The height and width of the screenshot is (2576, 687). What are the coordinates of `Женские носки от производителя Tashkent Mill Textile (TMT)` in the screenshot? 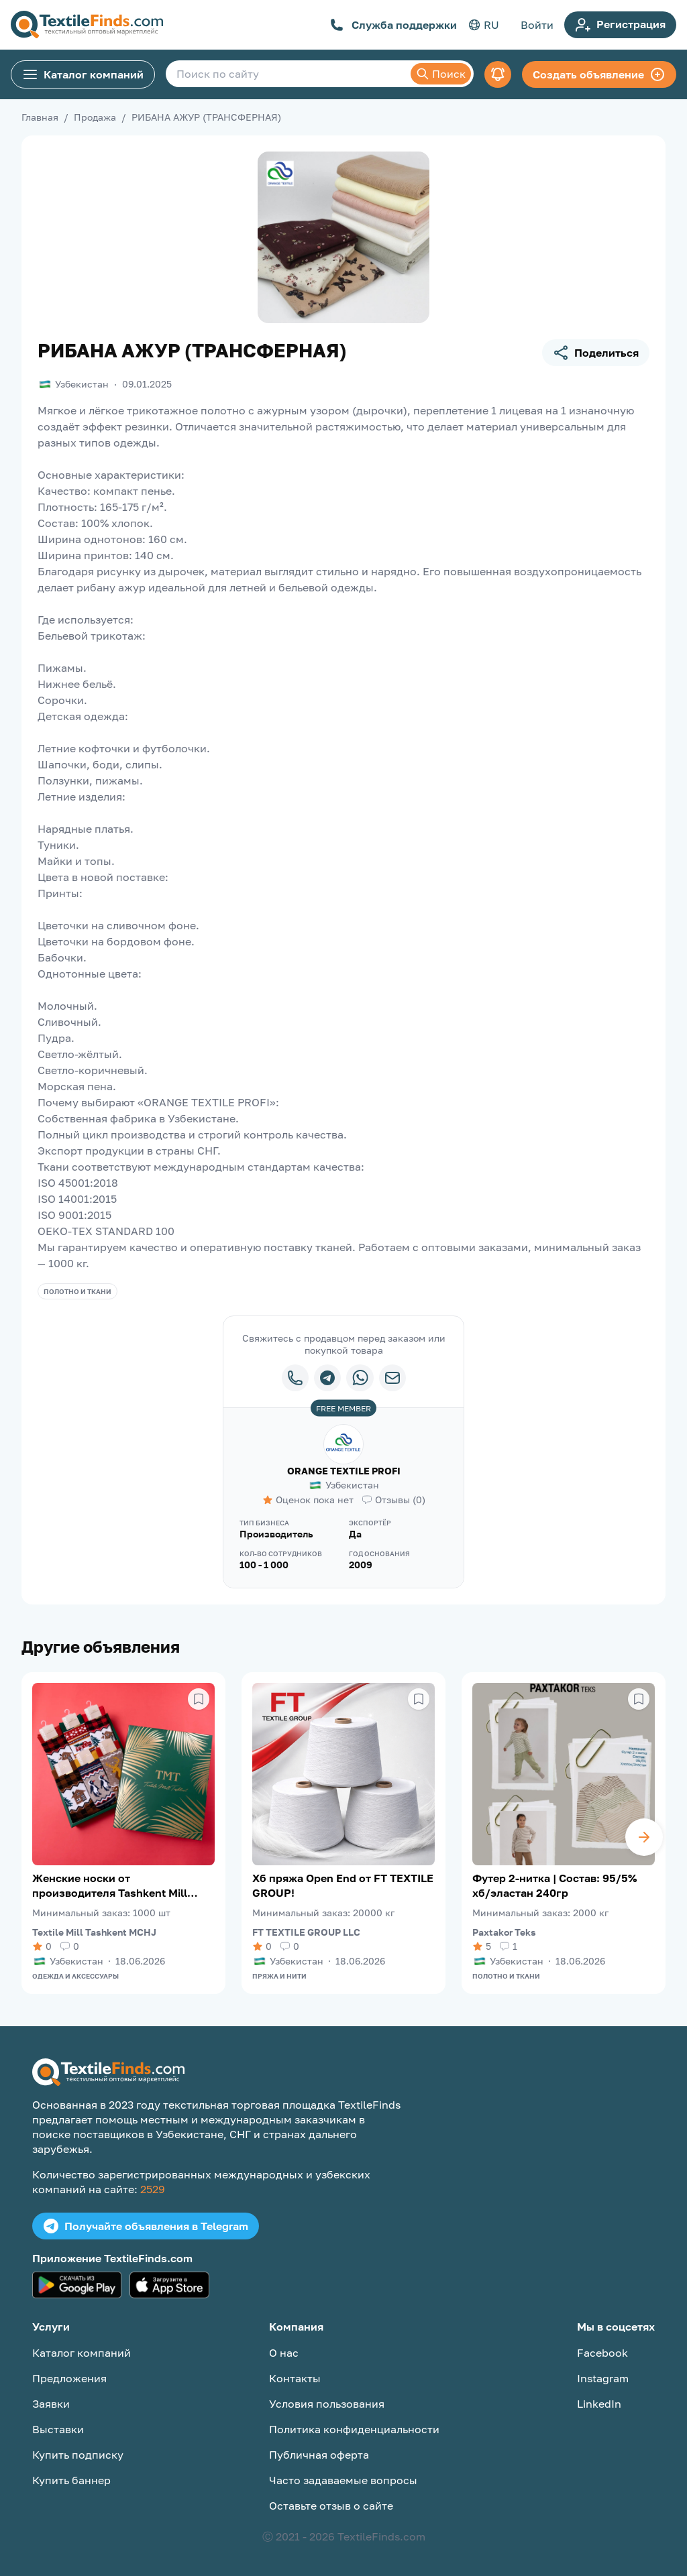 It's located at (109, 1885).